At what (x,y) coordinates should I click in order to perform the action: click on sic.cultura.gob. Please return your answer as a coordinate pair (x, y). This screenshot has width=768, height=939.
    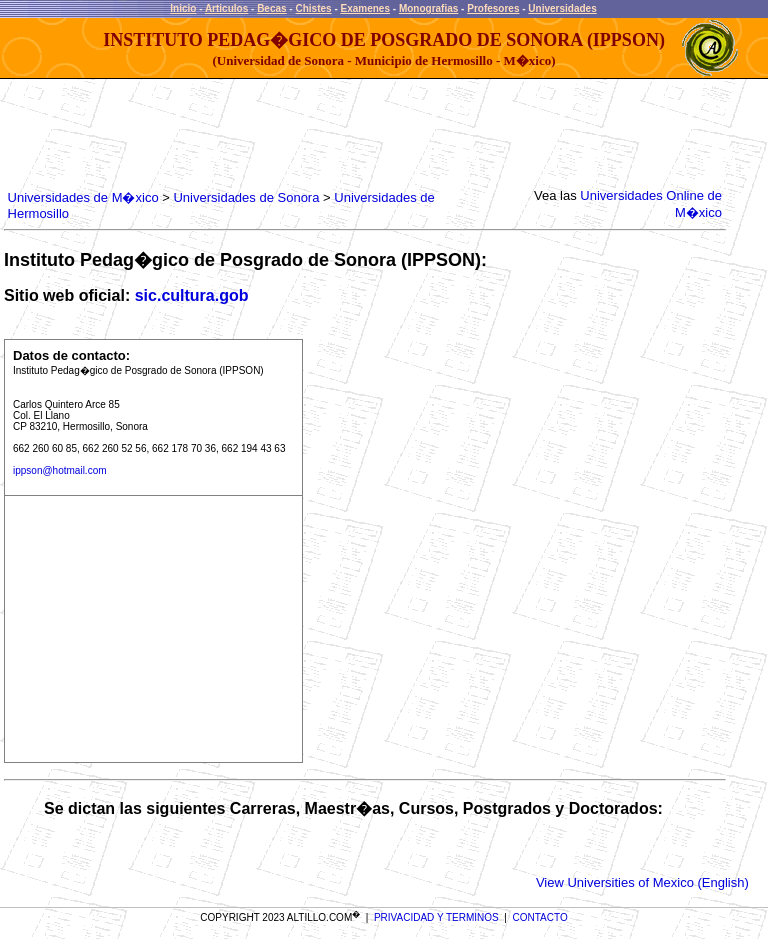
    Looking at the image, I should click on (192, 295).